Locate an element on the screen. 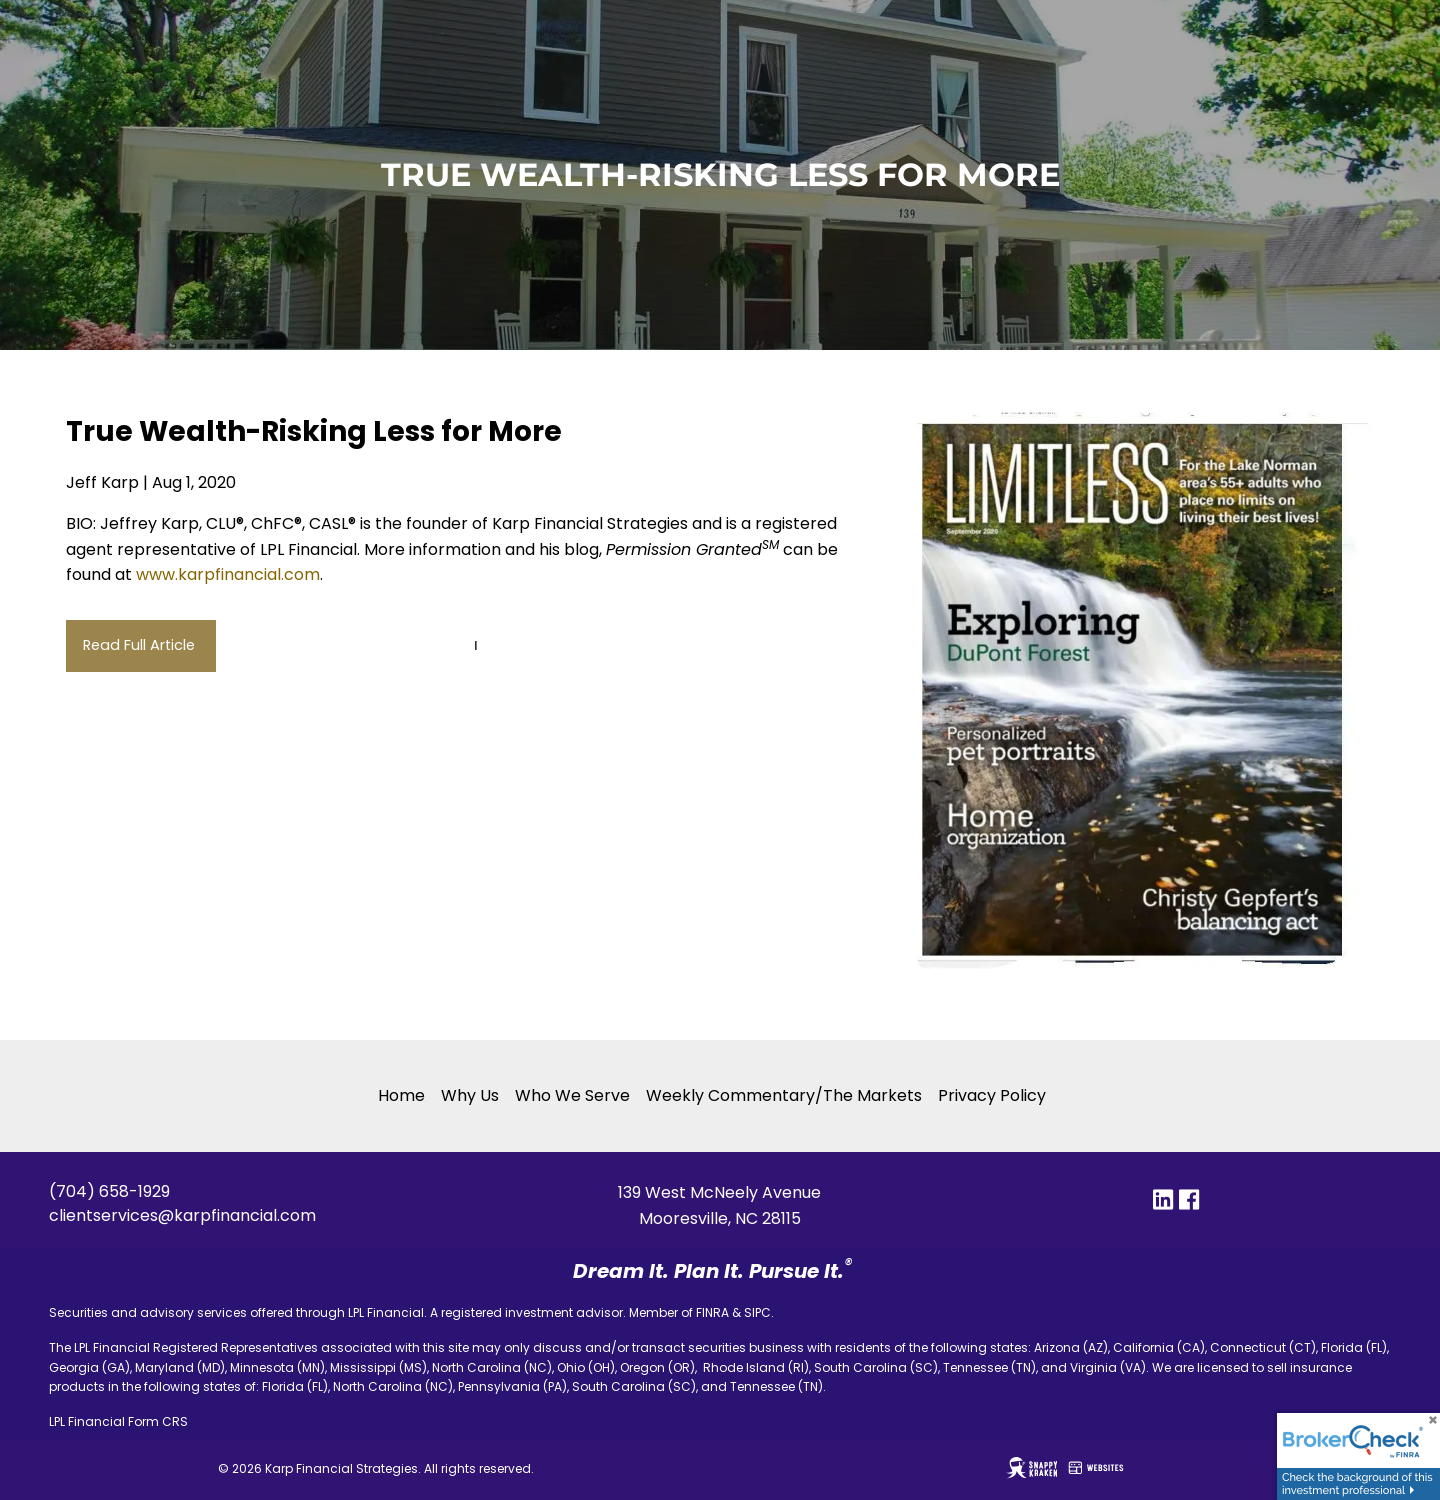  SIPC is located at coordinates (757, 1312).